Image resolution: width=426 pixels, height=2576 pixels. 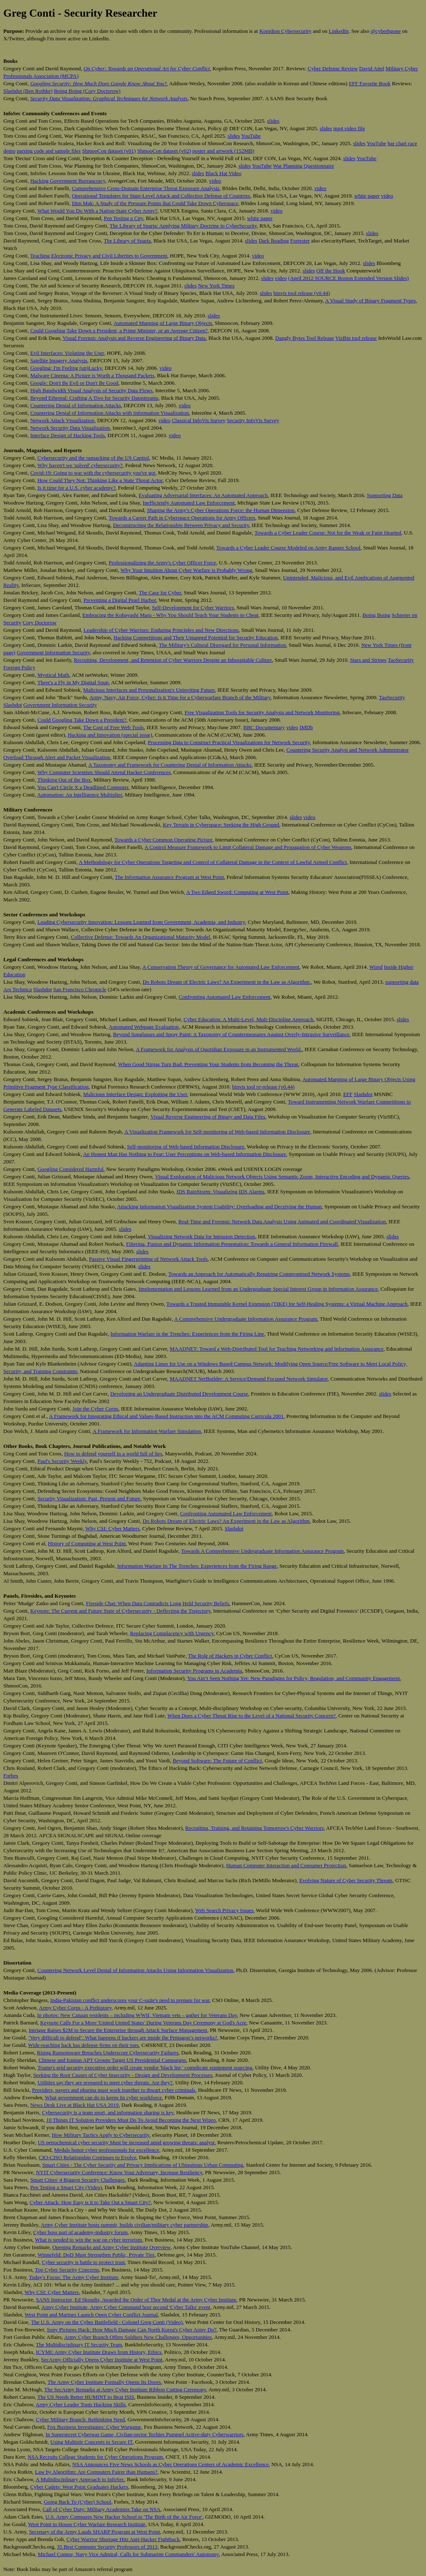 I want to click on Information Security Programs in Academia, so click(x=194, y=1671).